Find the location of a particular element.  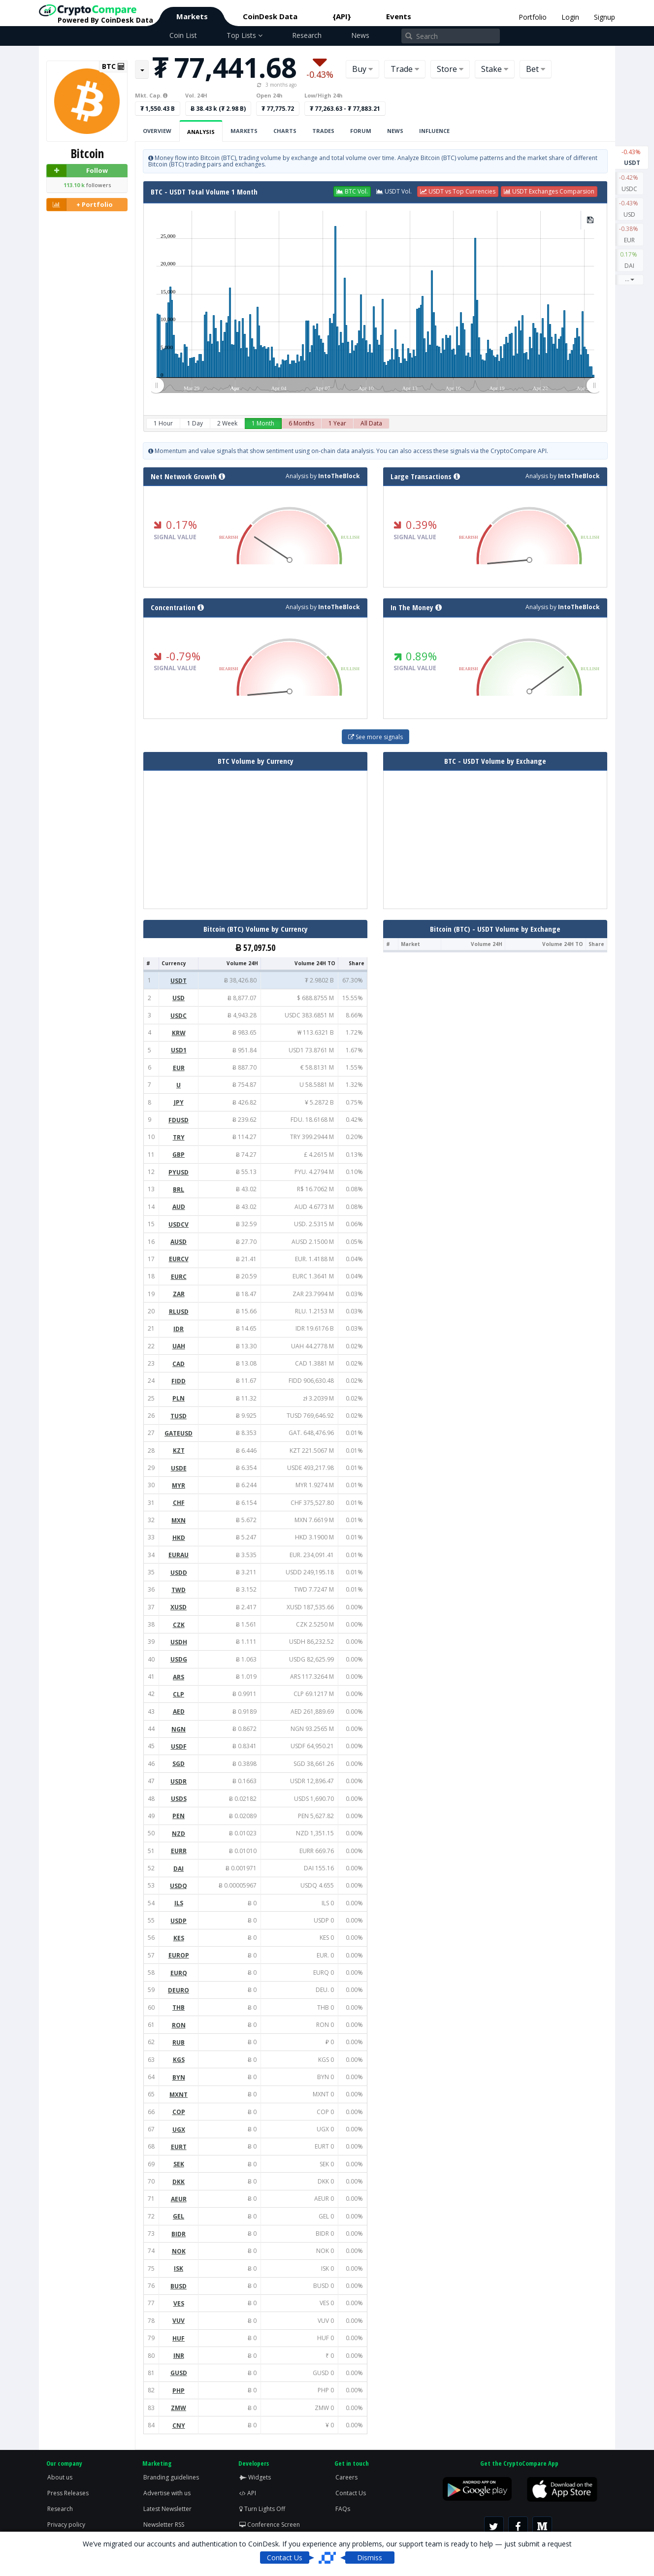

UAH is located at coordinates (178, 1346).